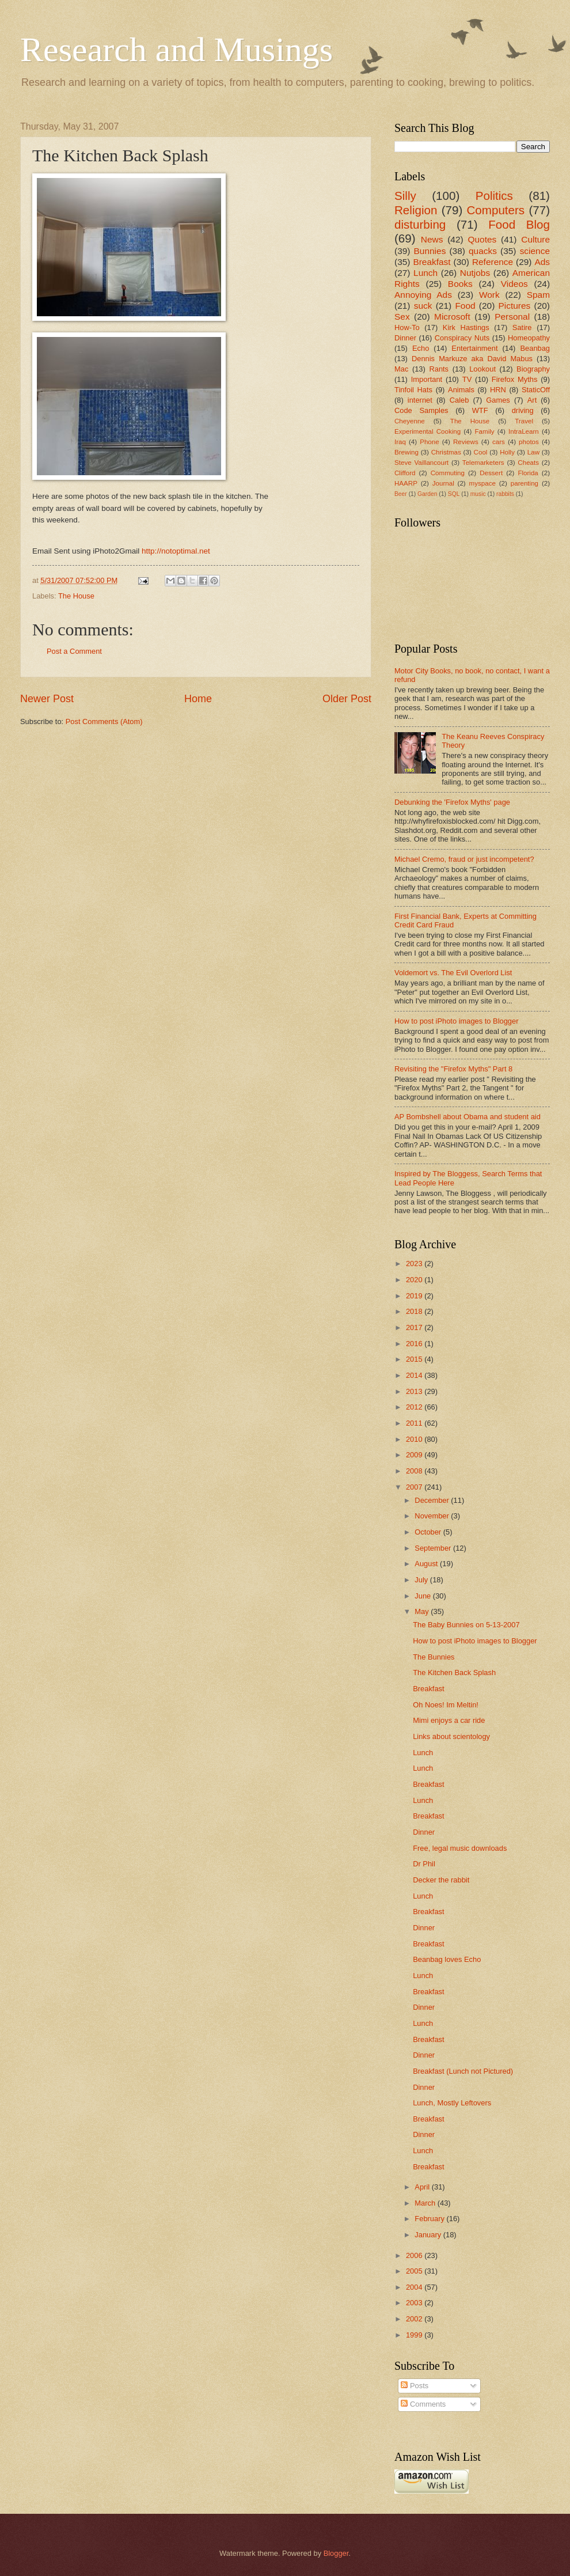 This screenshot has height=2576, width=570. Describe the element at coordinates (529, 441) in the screenshot. I see `photos` at that location.